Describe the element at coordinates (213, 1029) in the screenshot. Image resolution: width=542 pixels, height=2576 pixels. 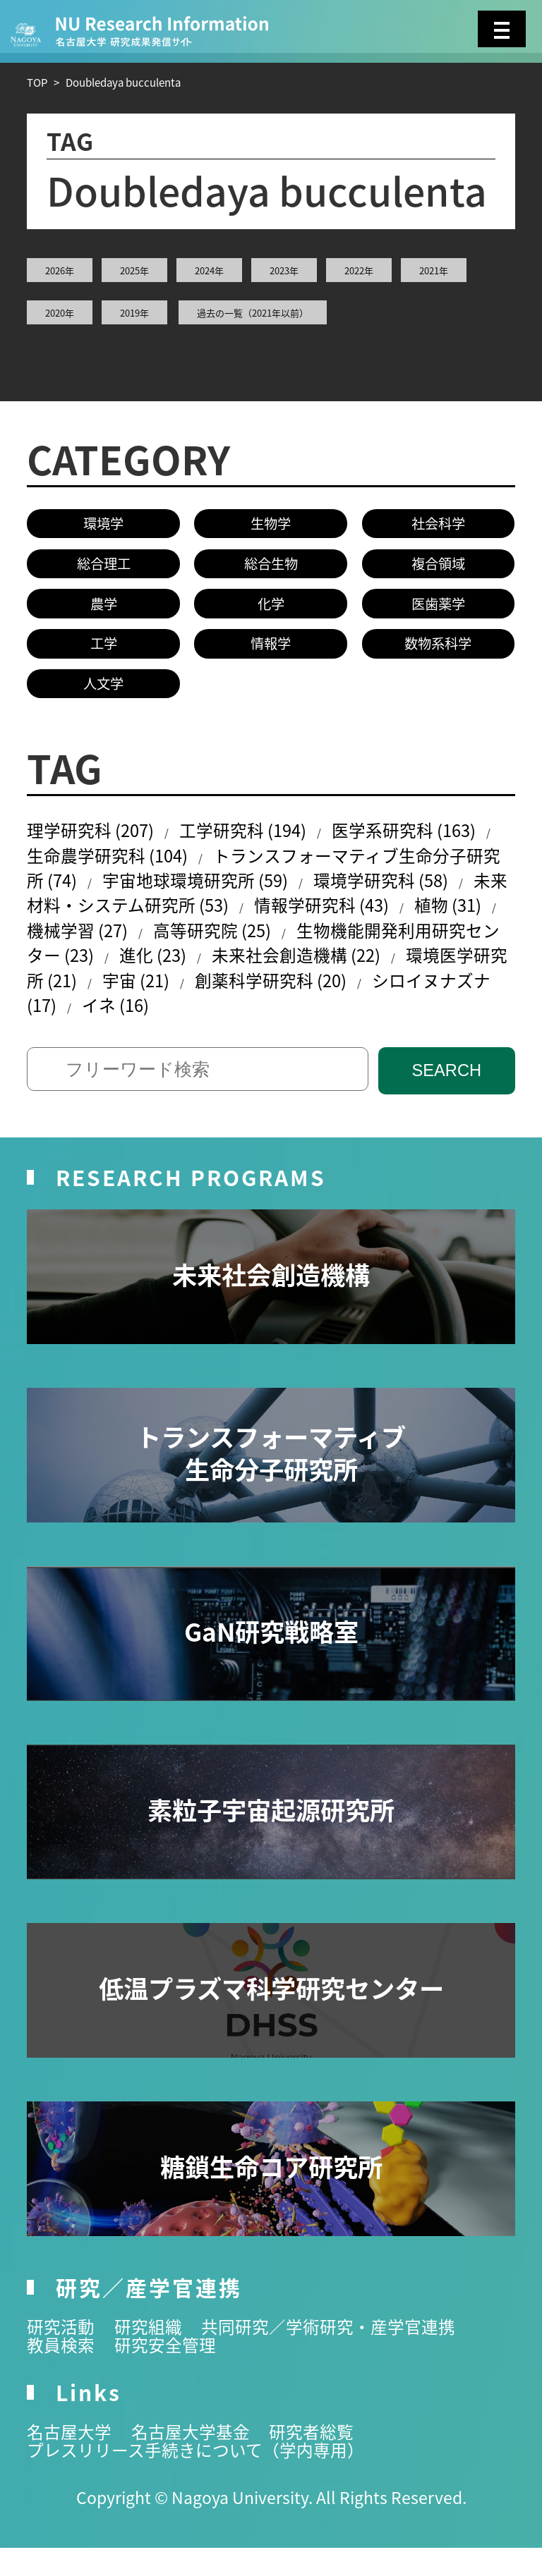
I see `イネ (16)` at that location.